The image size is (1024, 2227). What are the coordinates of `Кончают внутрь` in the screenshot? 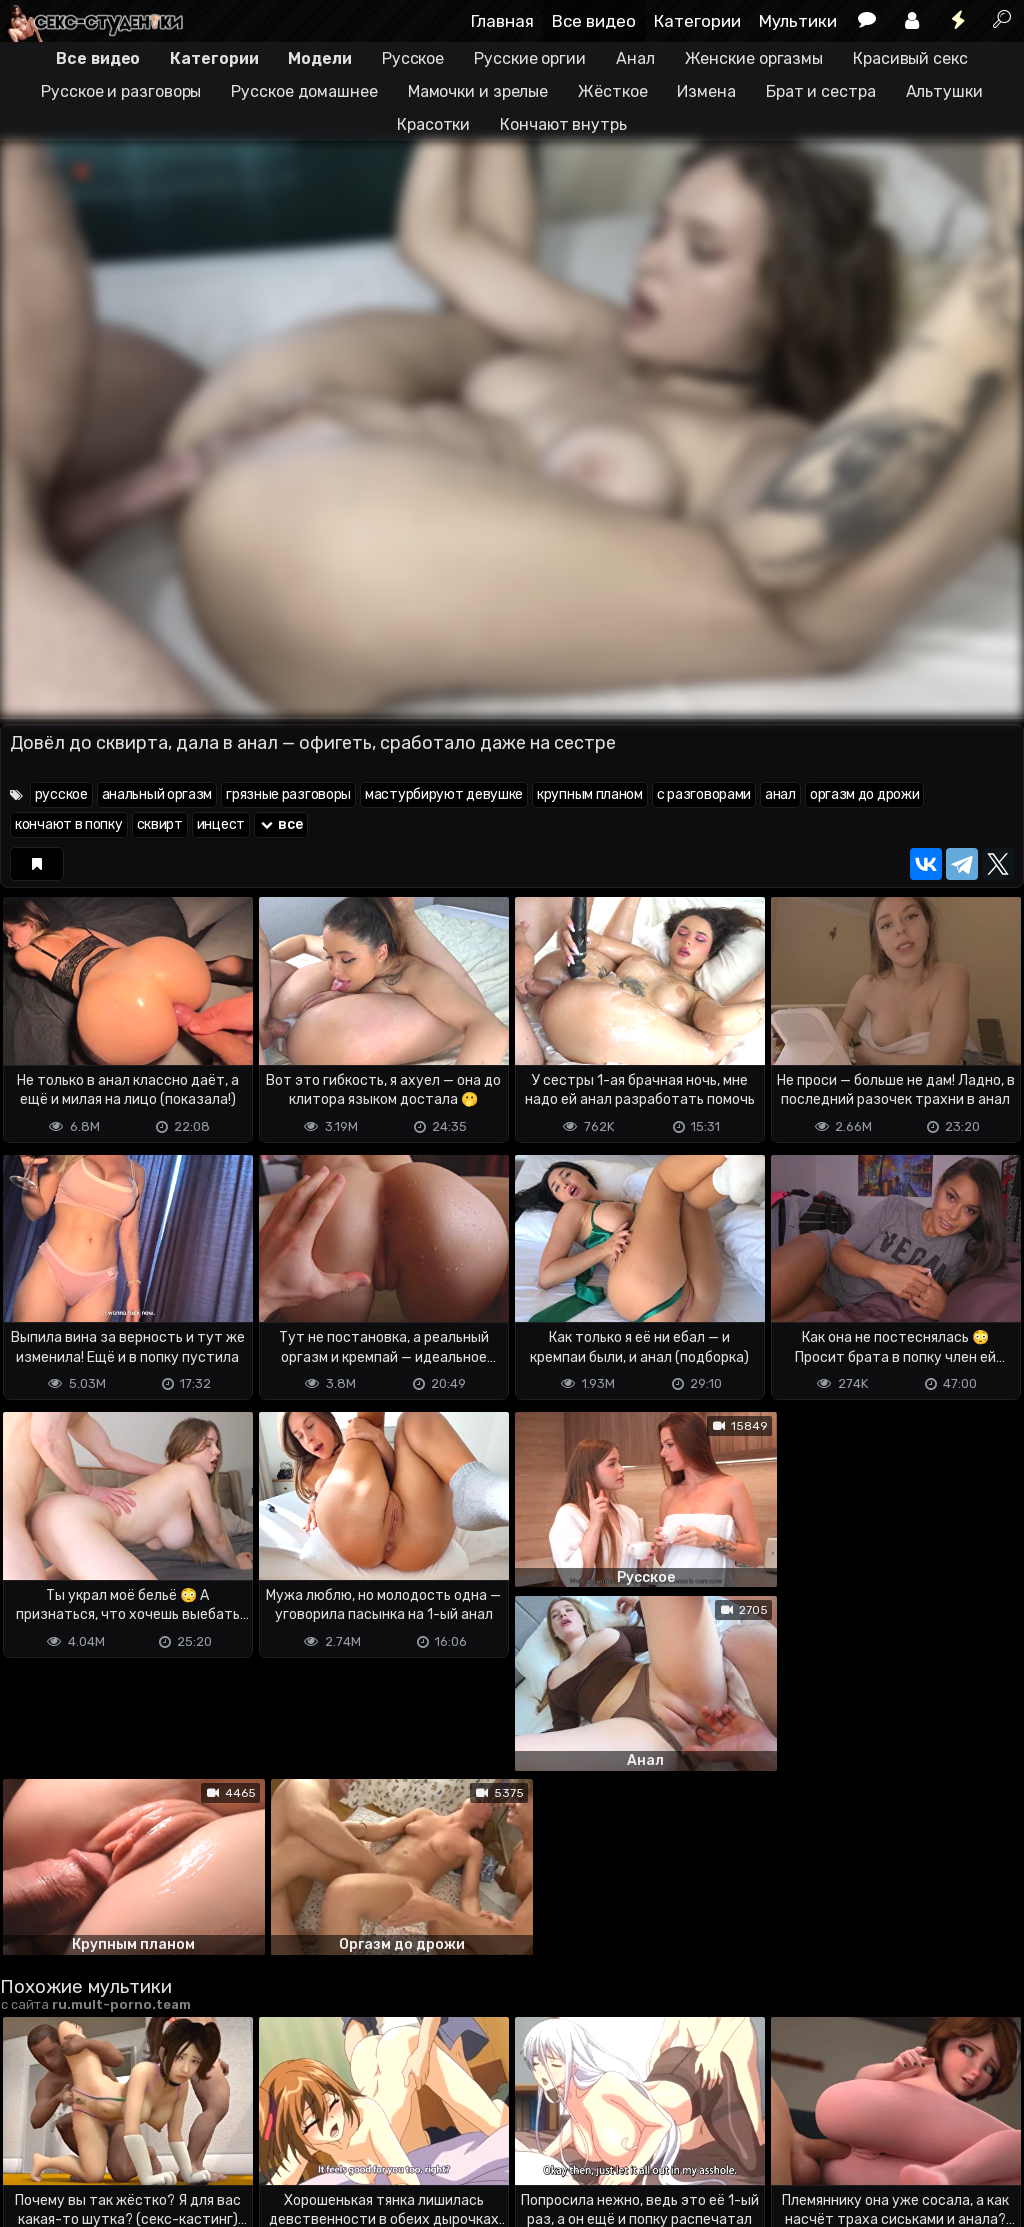 It's located at (563, 124).